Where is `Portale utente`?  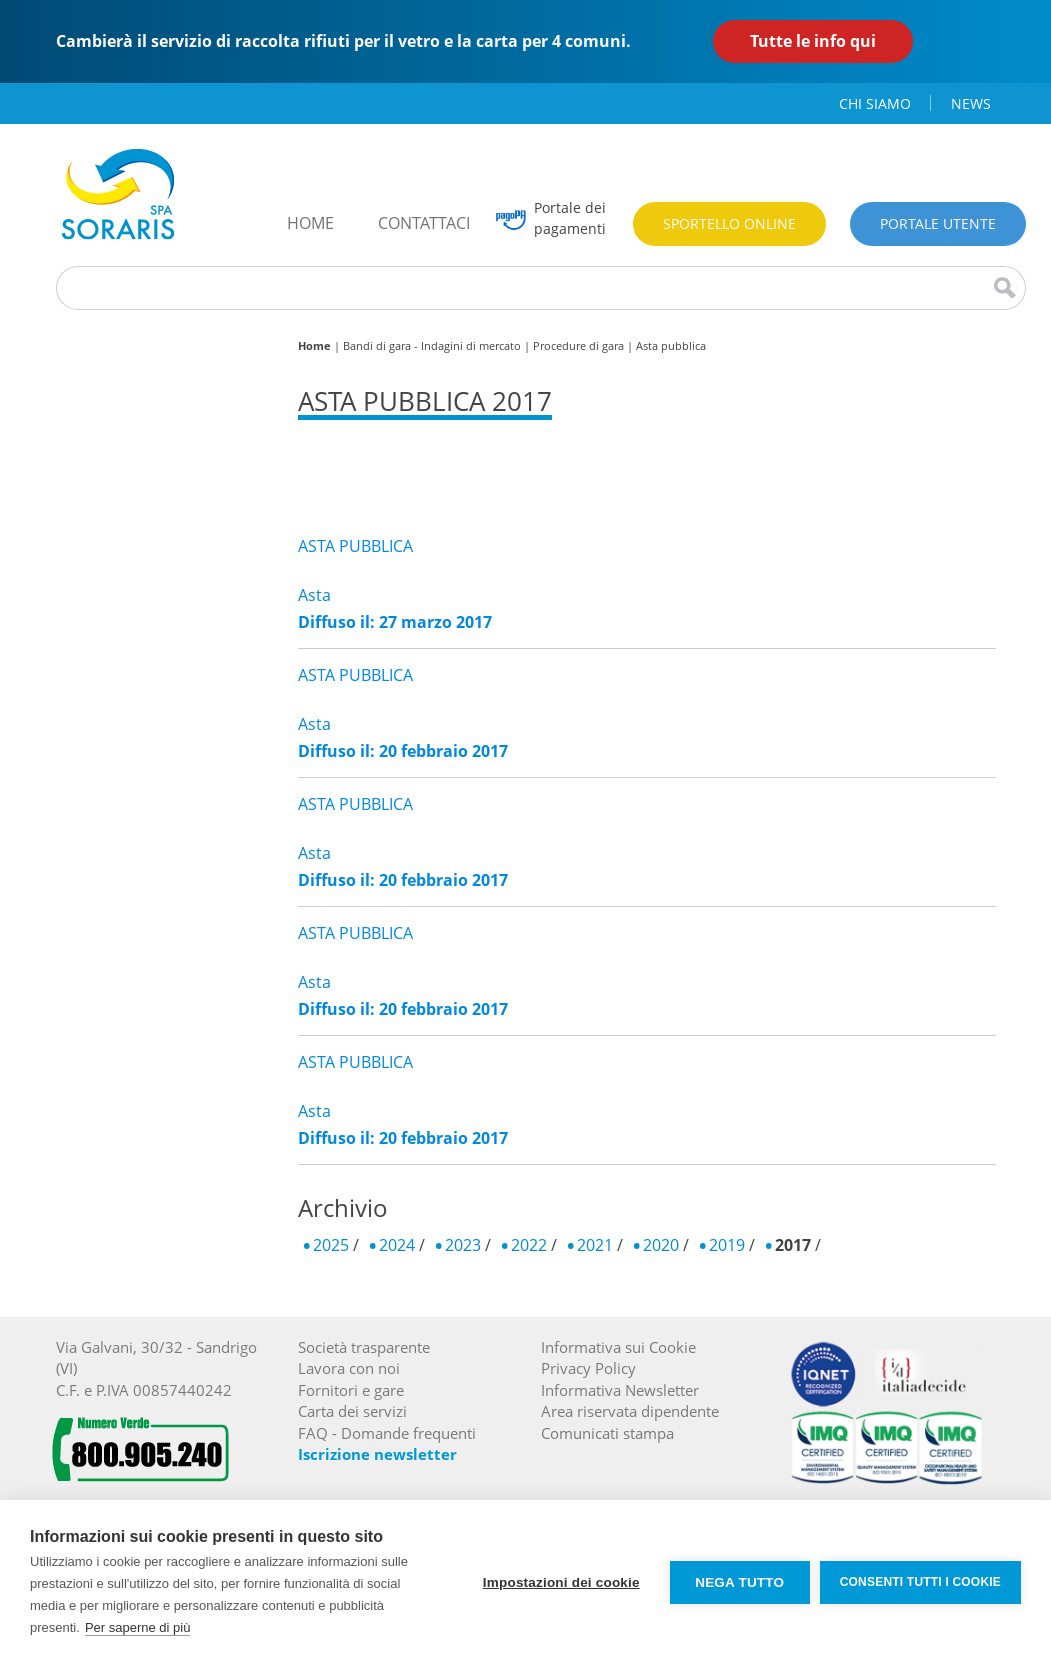
Portale utente is located at coordinates (938, 223).